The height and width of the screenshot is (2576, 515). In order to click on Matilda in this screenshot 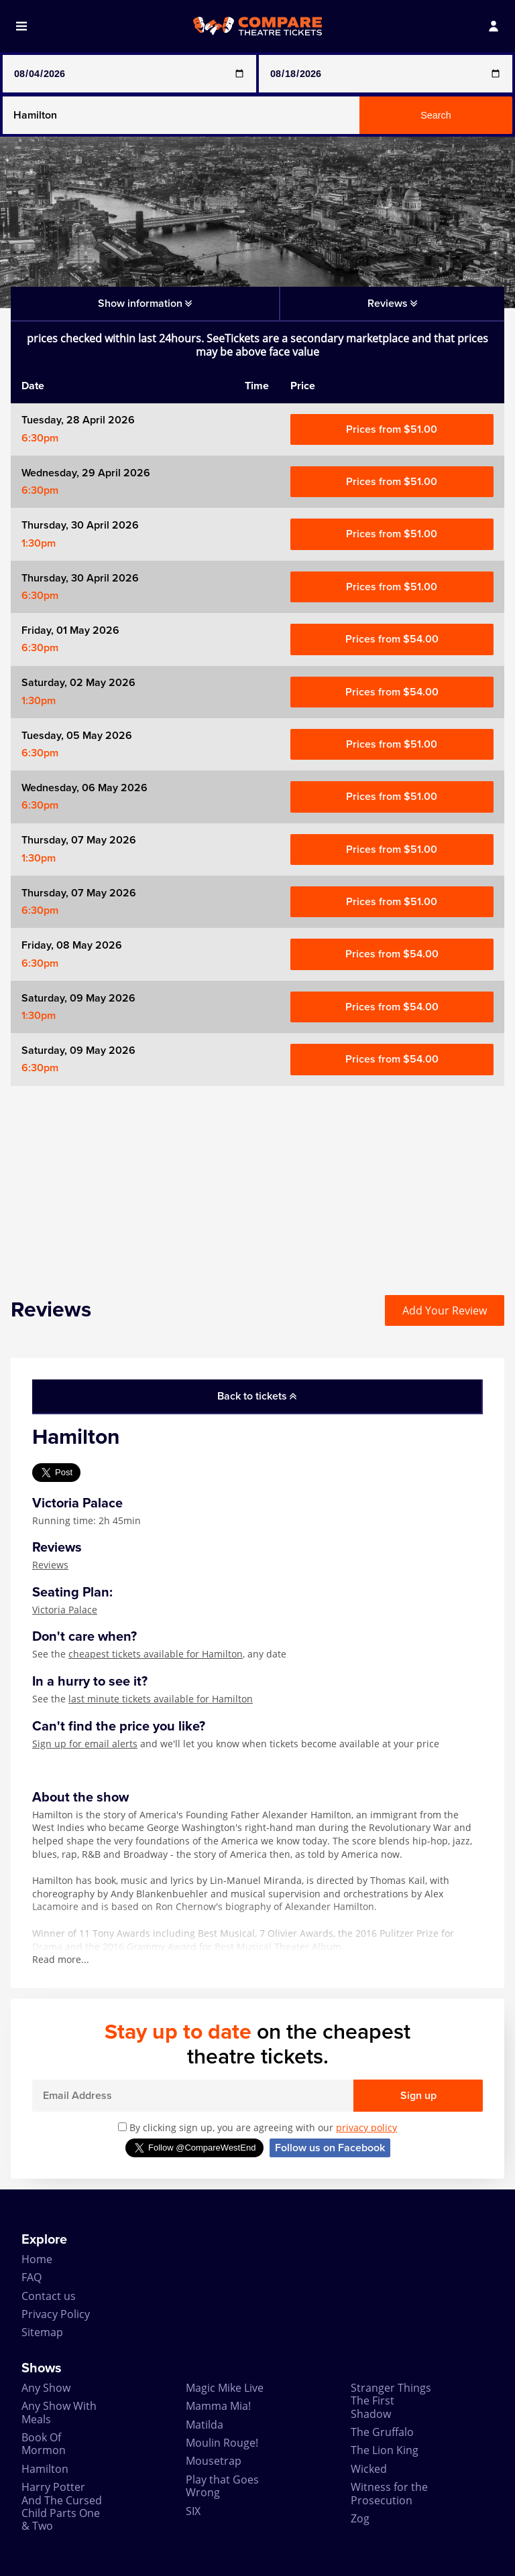, I will do `click(204, 2424)`.